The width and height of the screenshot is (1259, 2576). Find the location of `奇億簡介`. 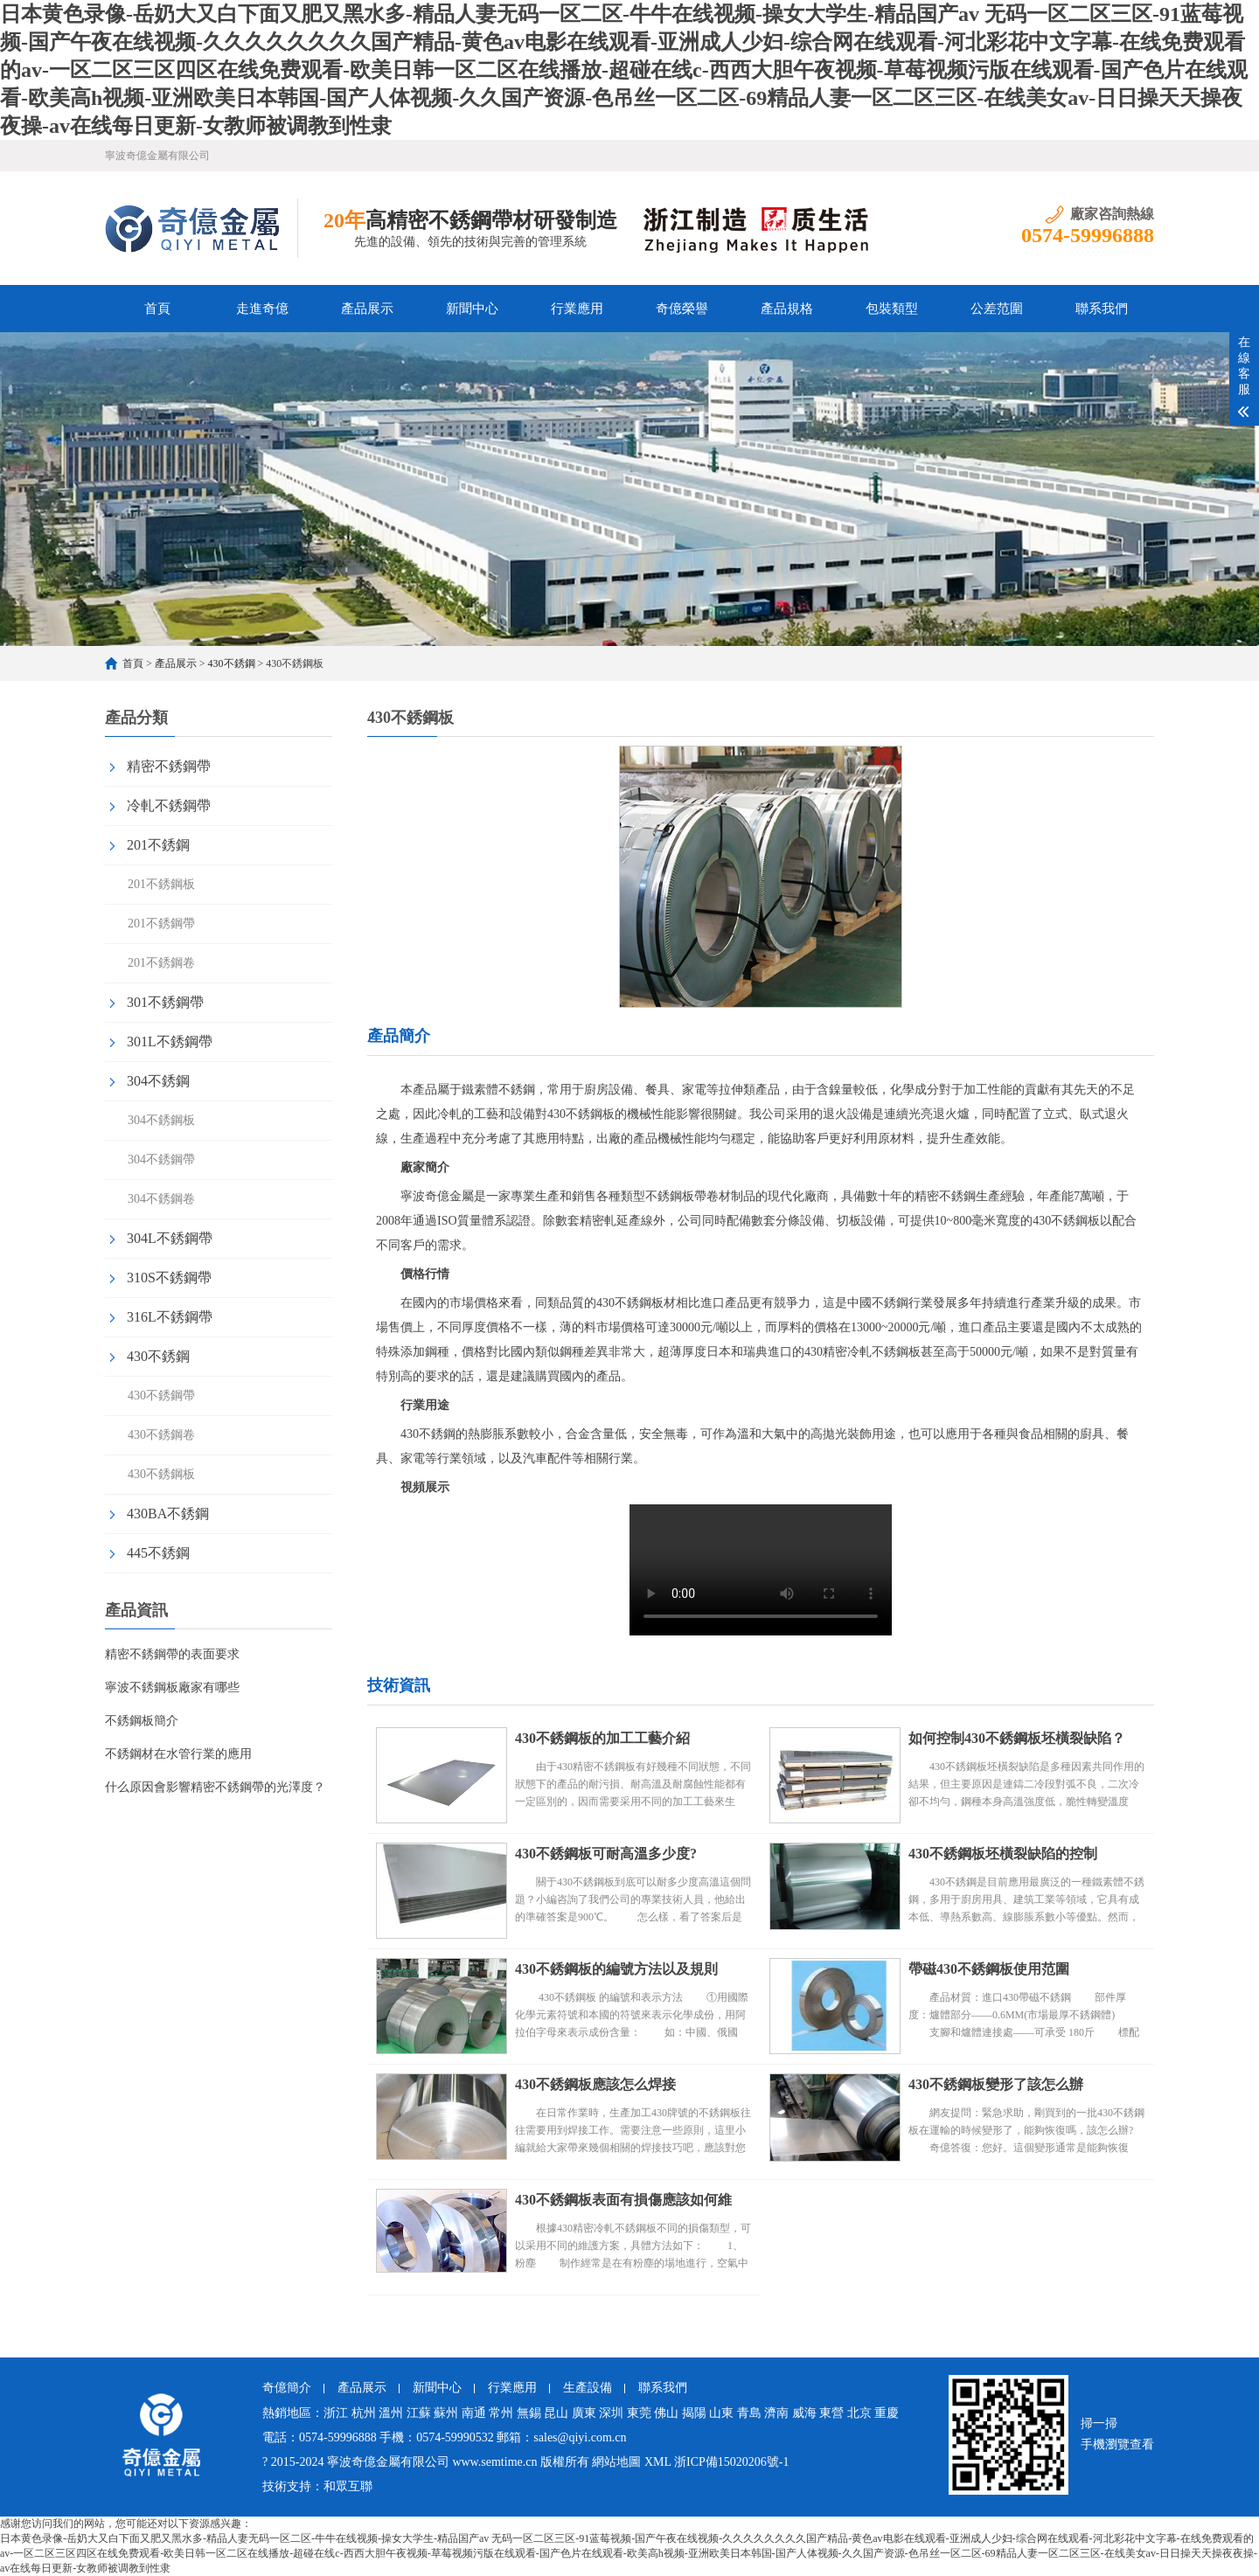

奇億簡介 is located at coordinates (286, 2387).